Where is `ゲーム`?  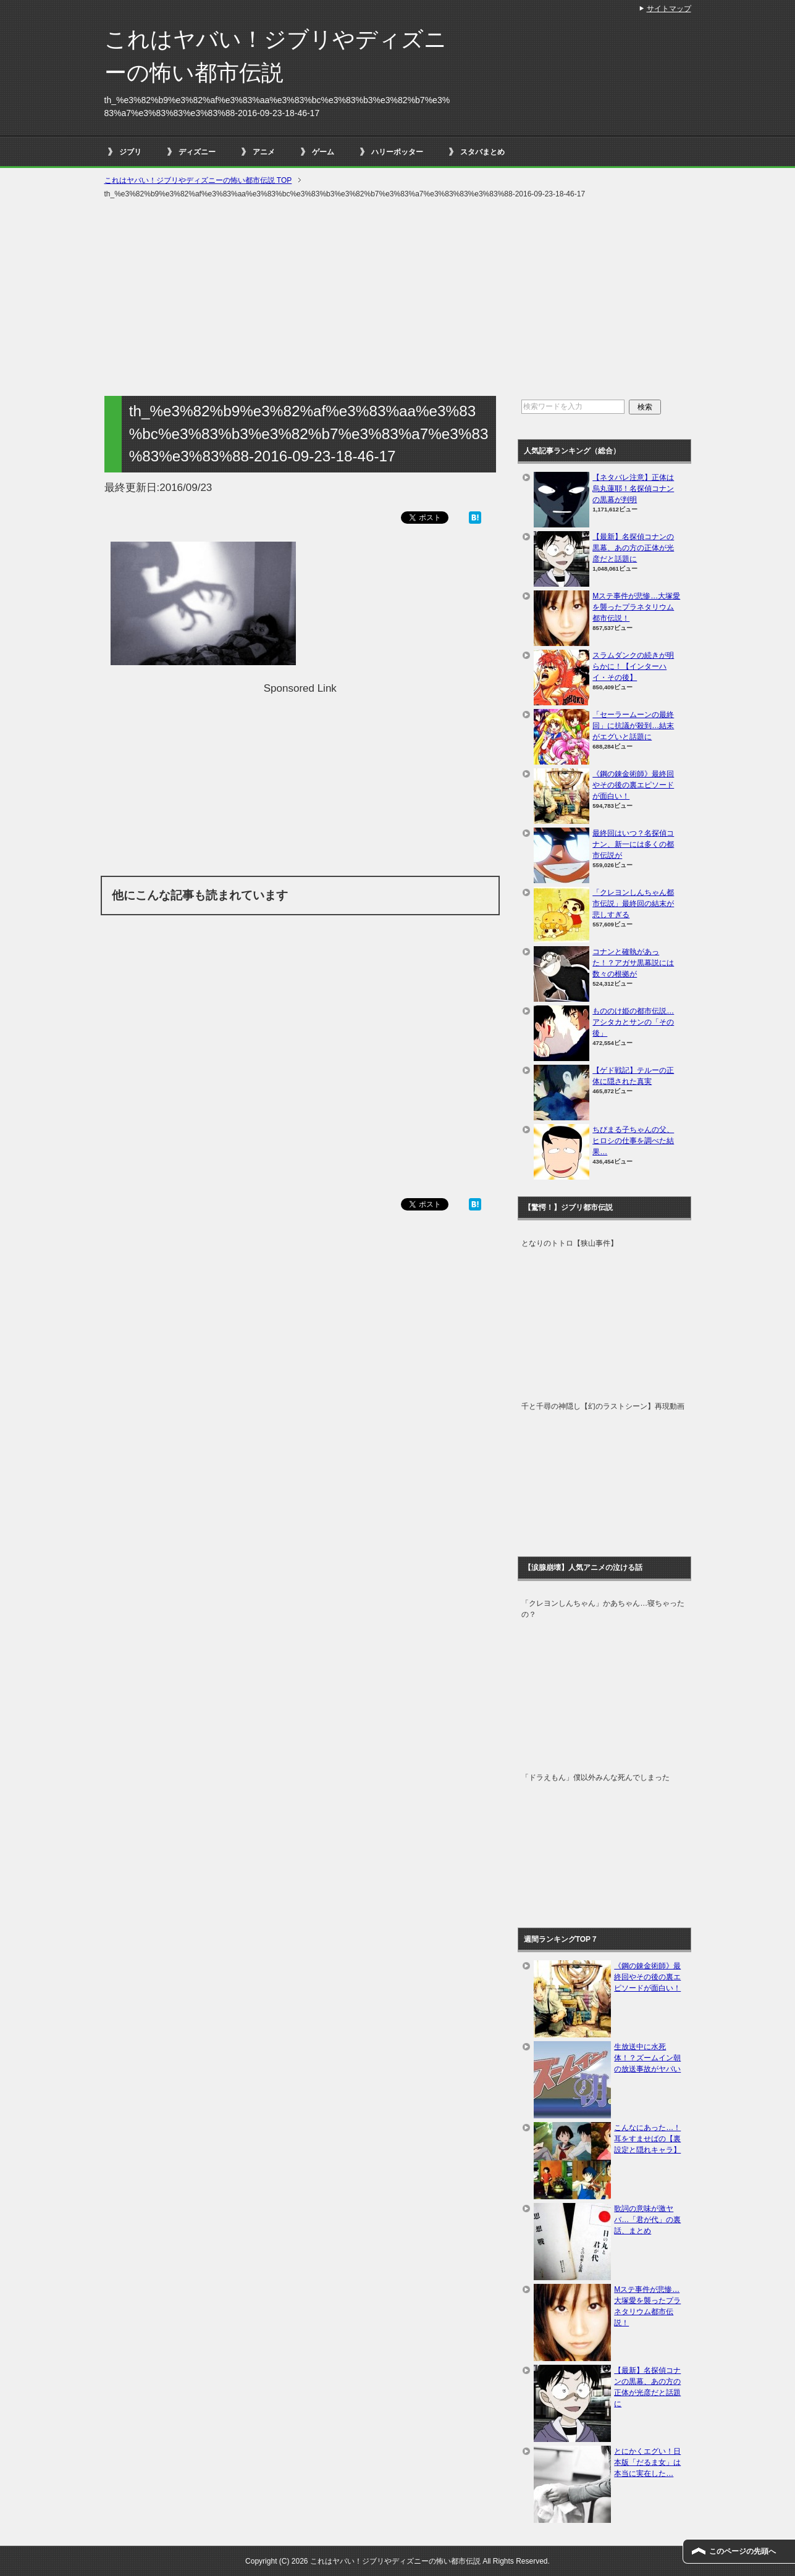 ゲーム is located at coordinates (323, 152).